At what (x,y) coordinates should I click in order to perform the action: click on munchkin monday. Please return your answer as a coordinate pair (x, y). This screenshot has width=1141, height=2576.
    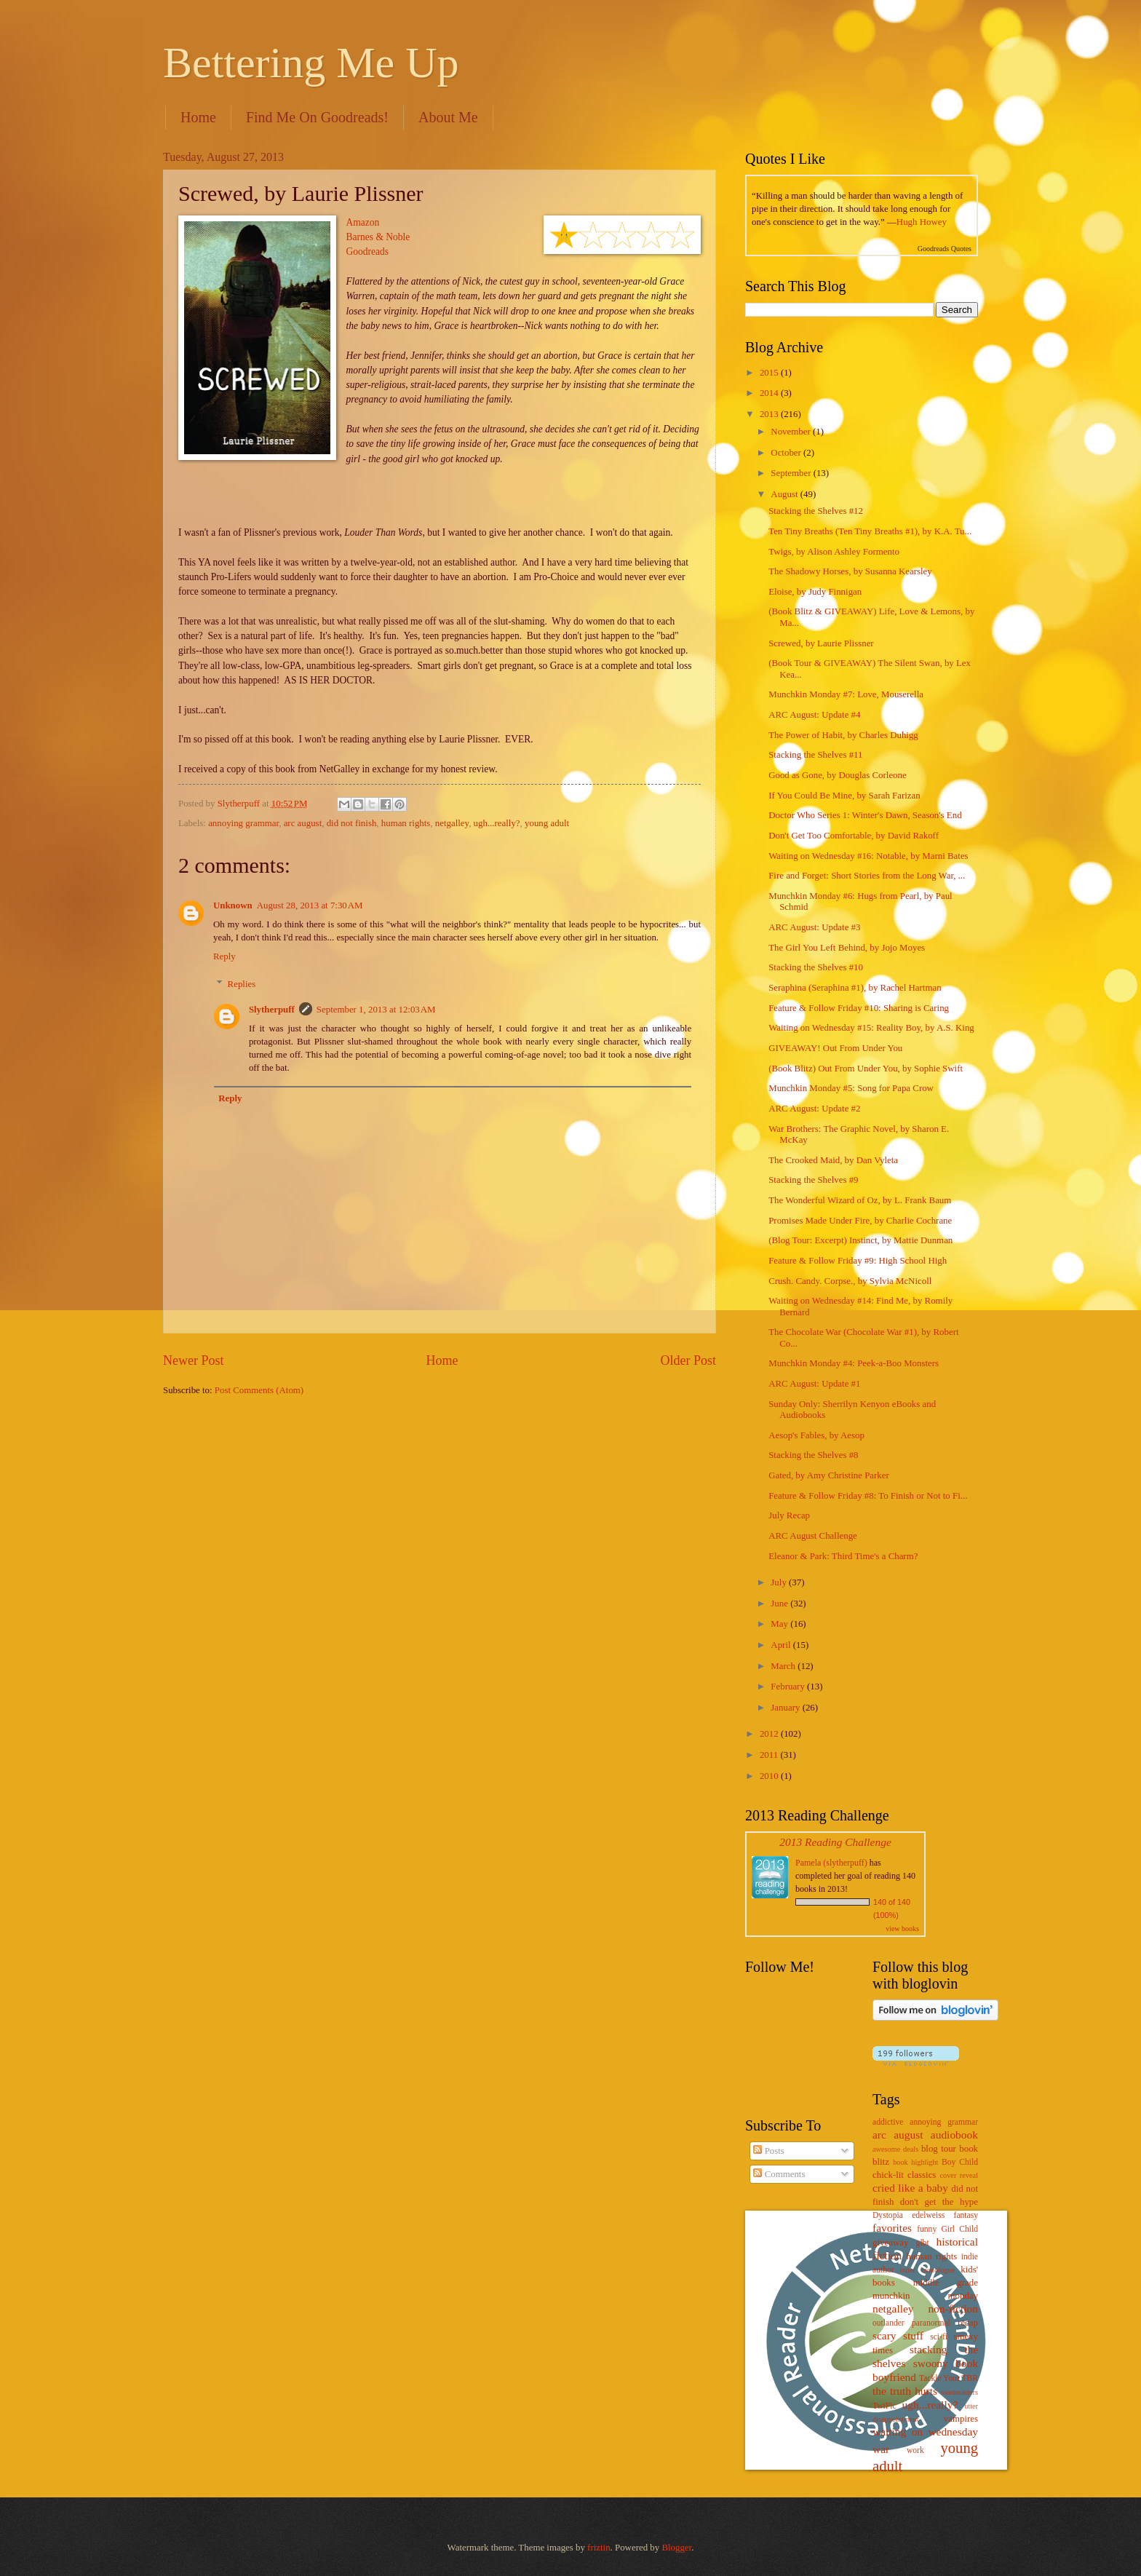
    Looking at the image, I should click on (925, 2296).